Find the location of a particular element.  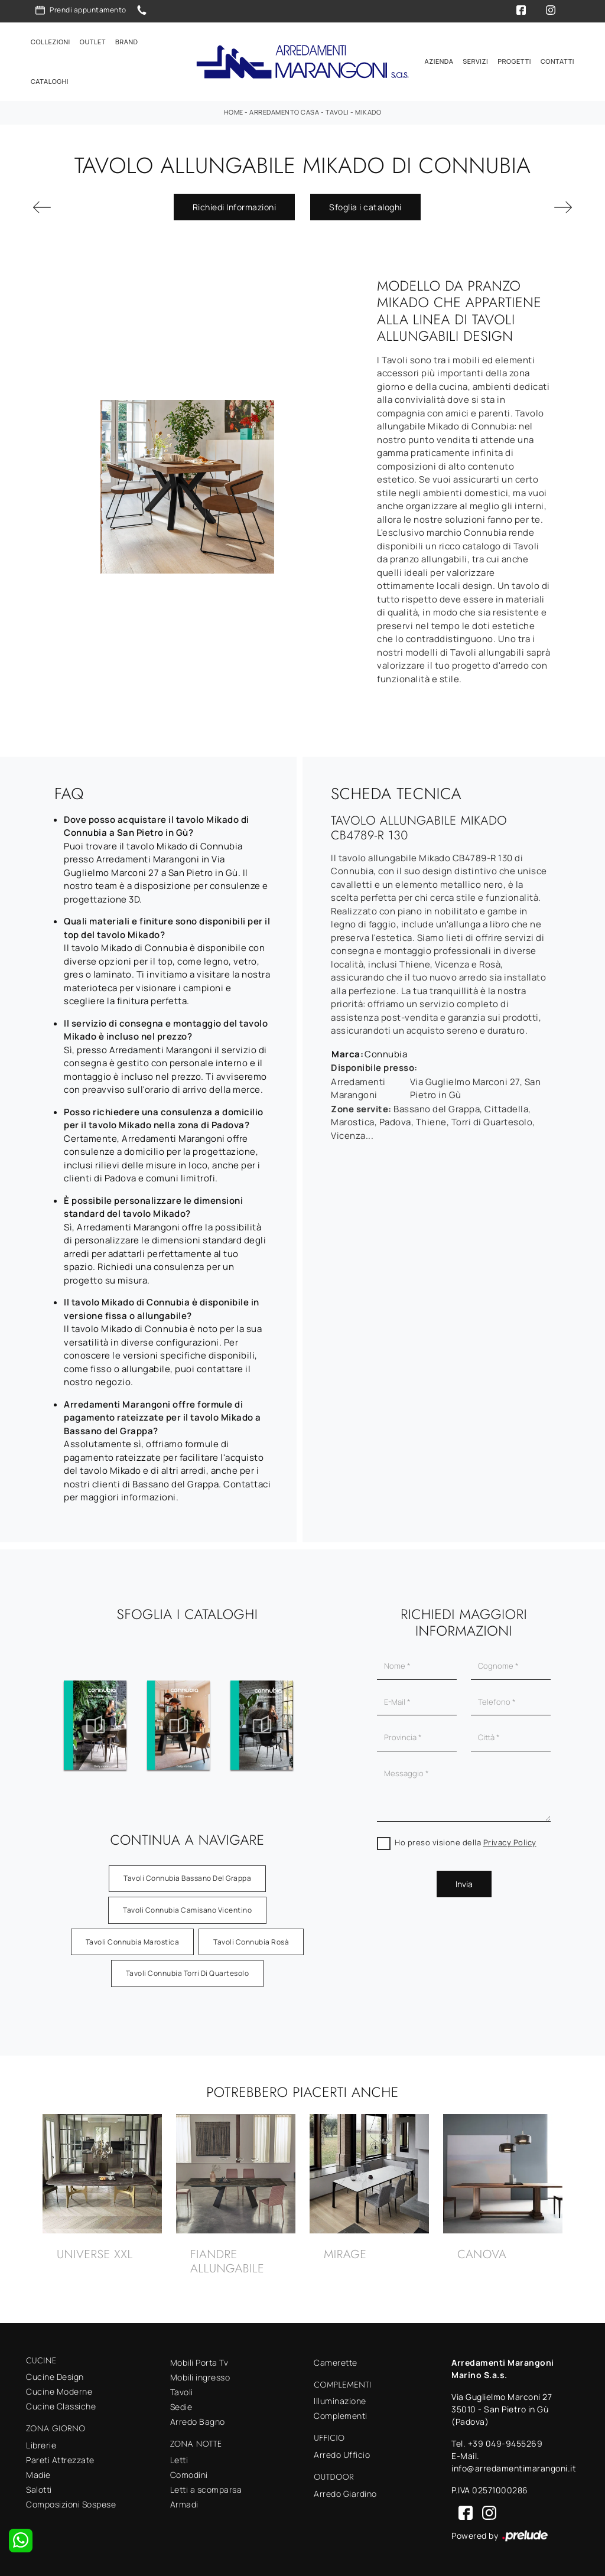

Armadi is located at coordinates (184, 2504).